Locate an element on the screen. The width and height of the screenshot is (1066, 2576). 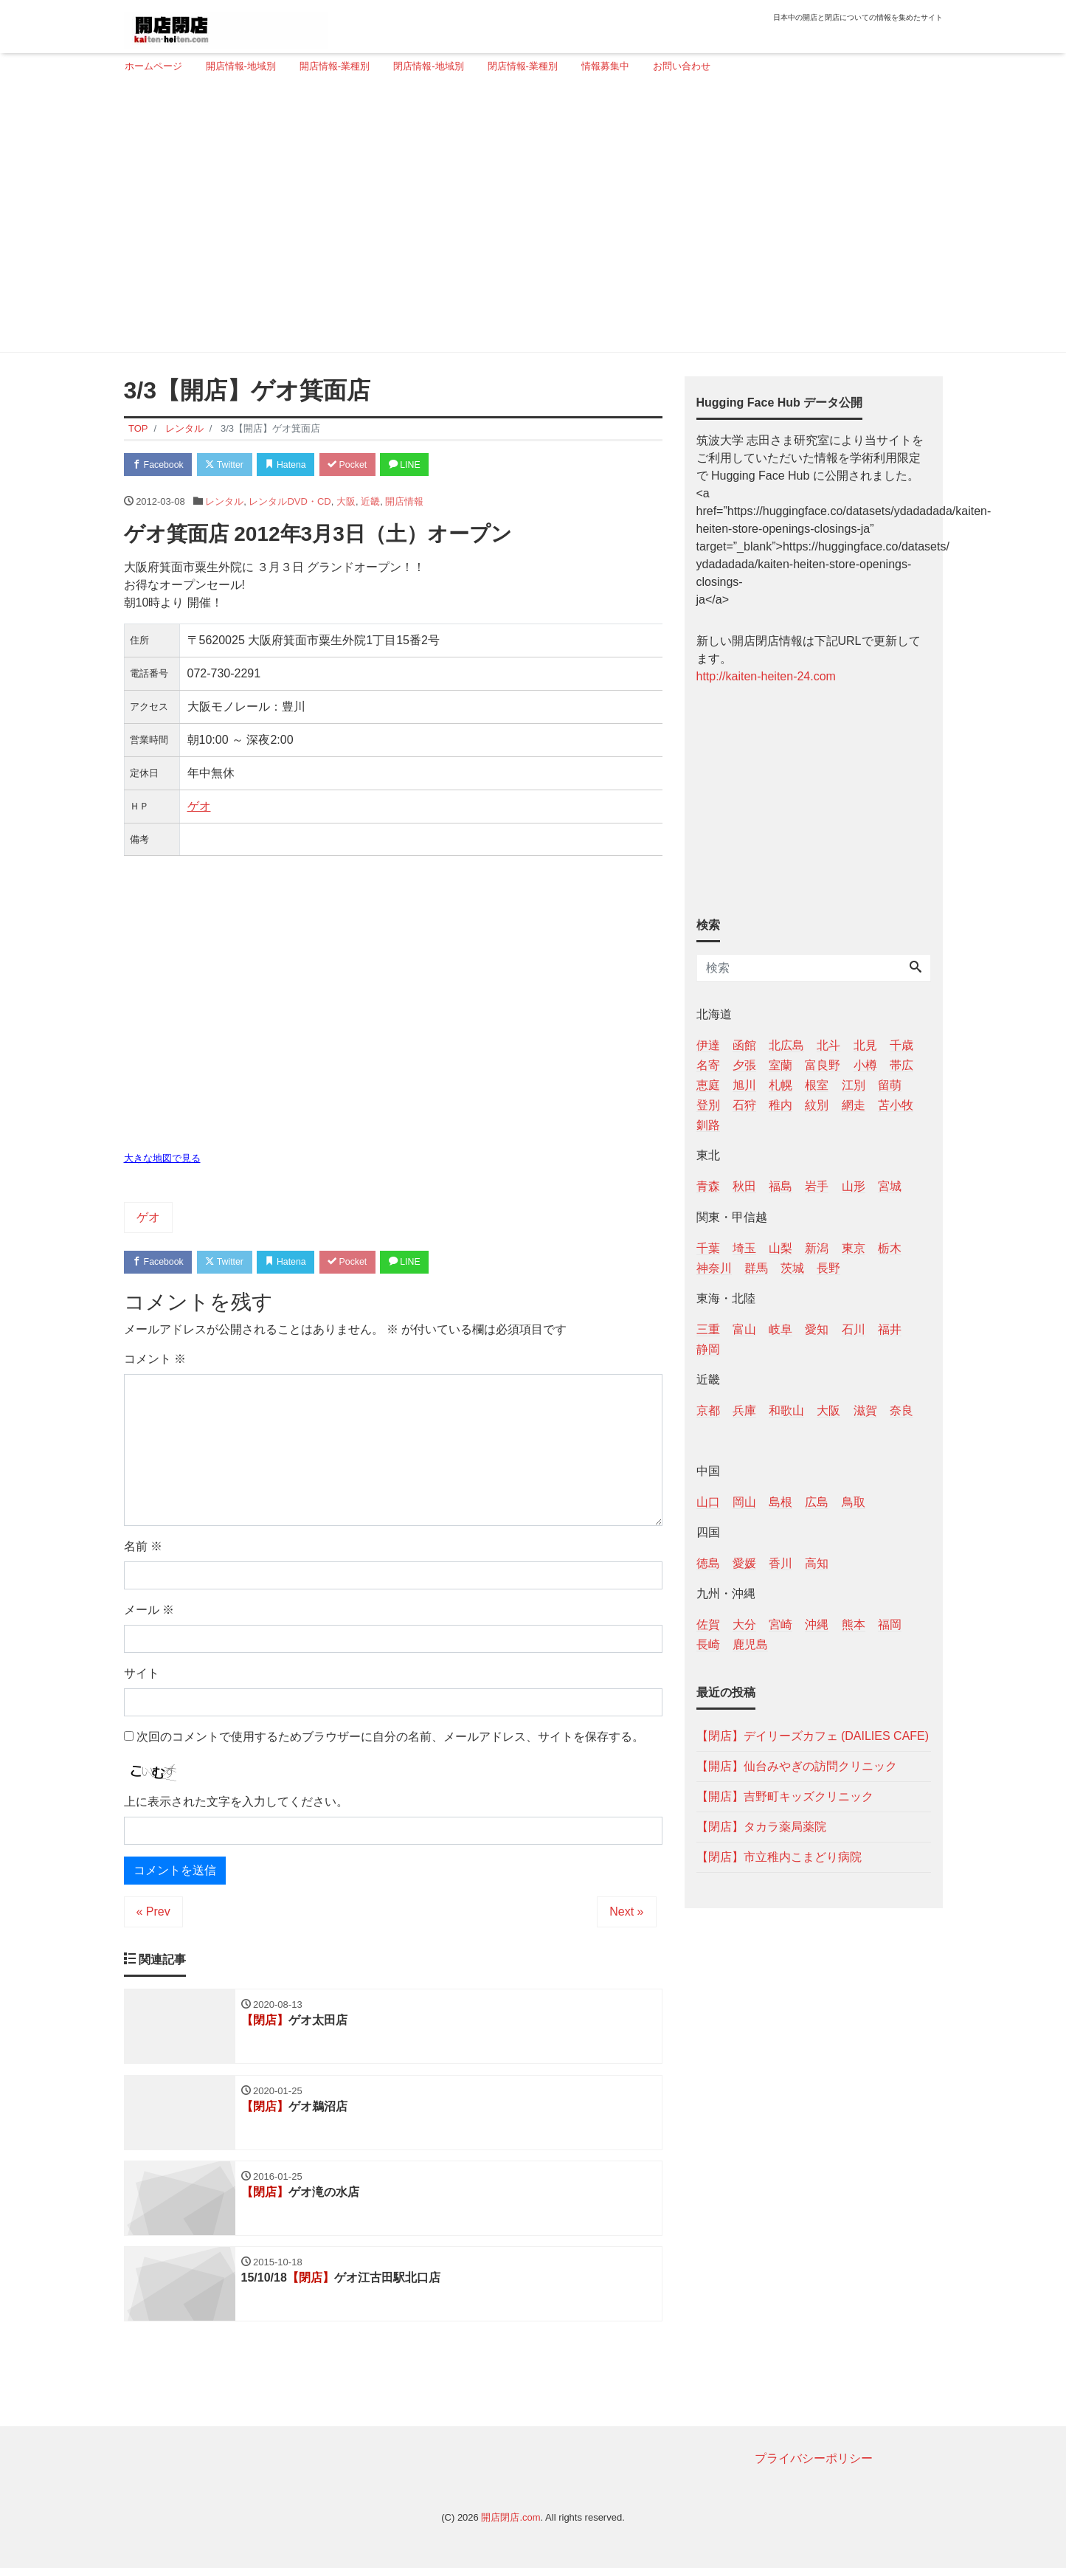
静岡 is located at coordinates (708, 1349).